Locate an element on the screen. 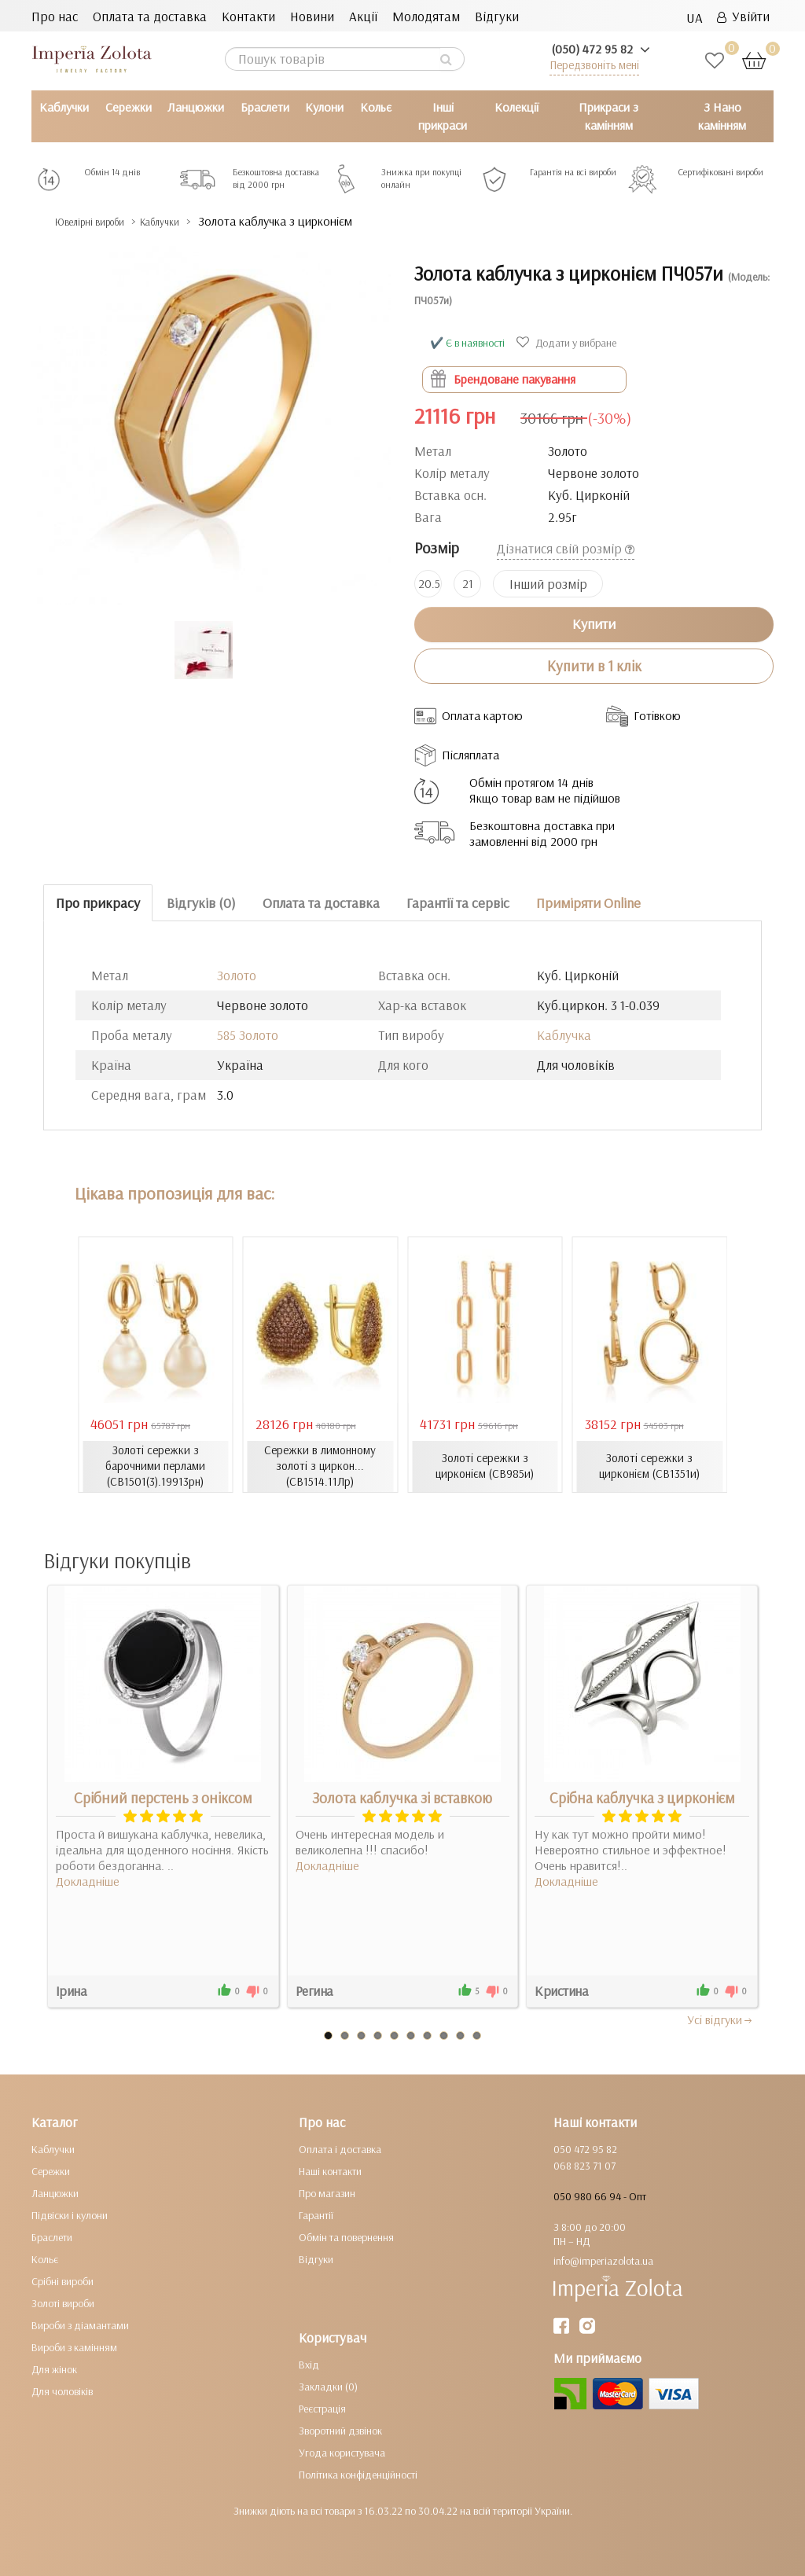 The image size is (805, 2576). Ланцюжки is located at coordinates (195, 107).